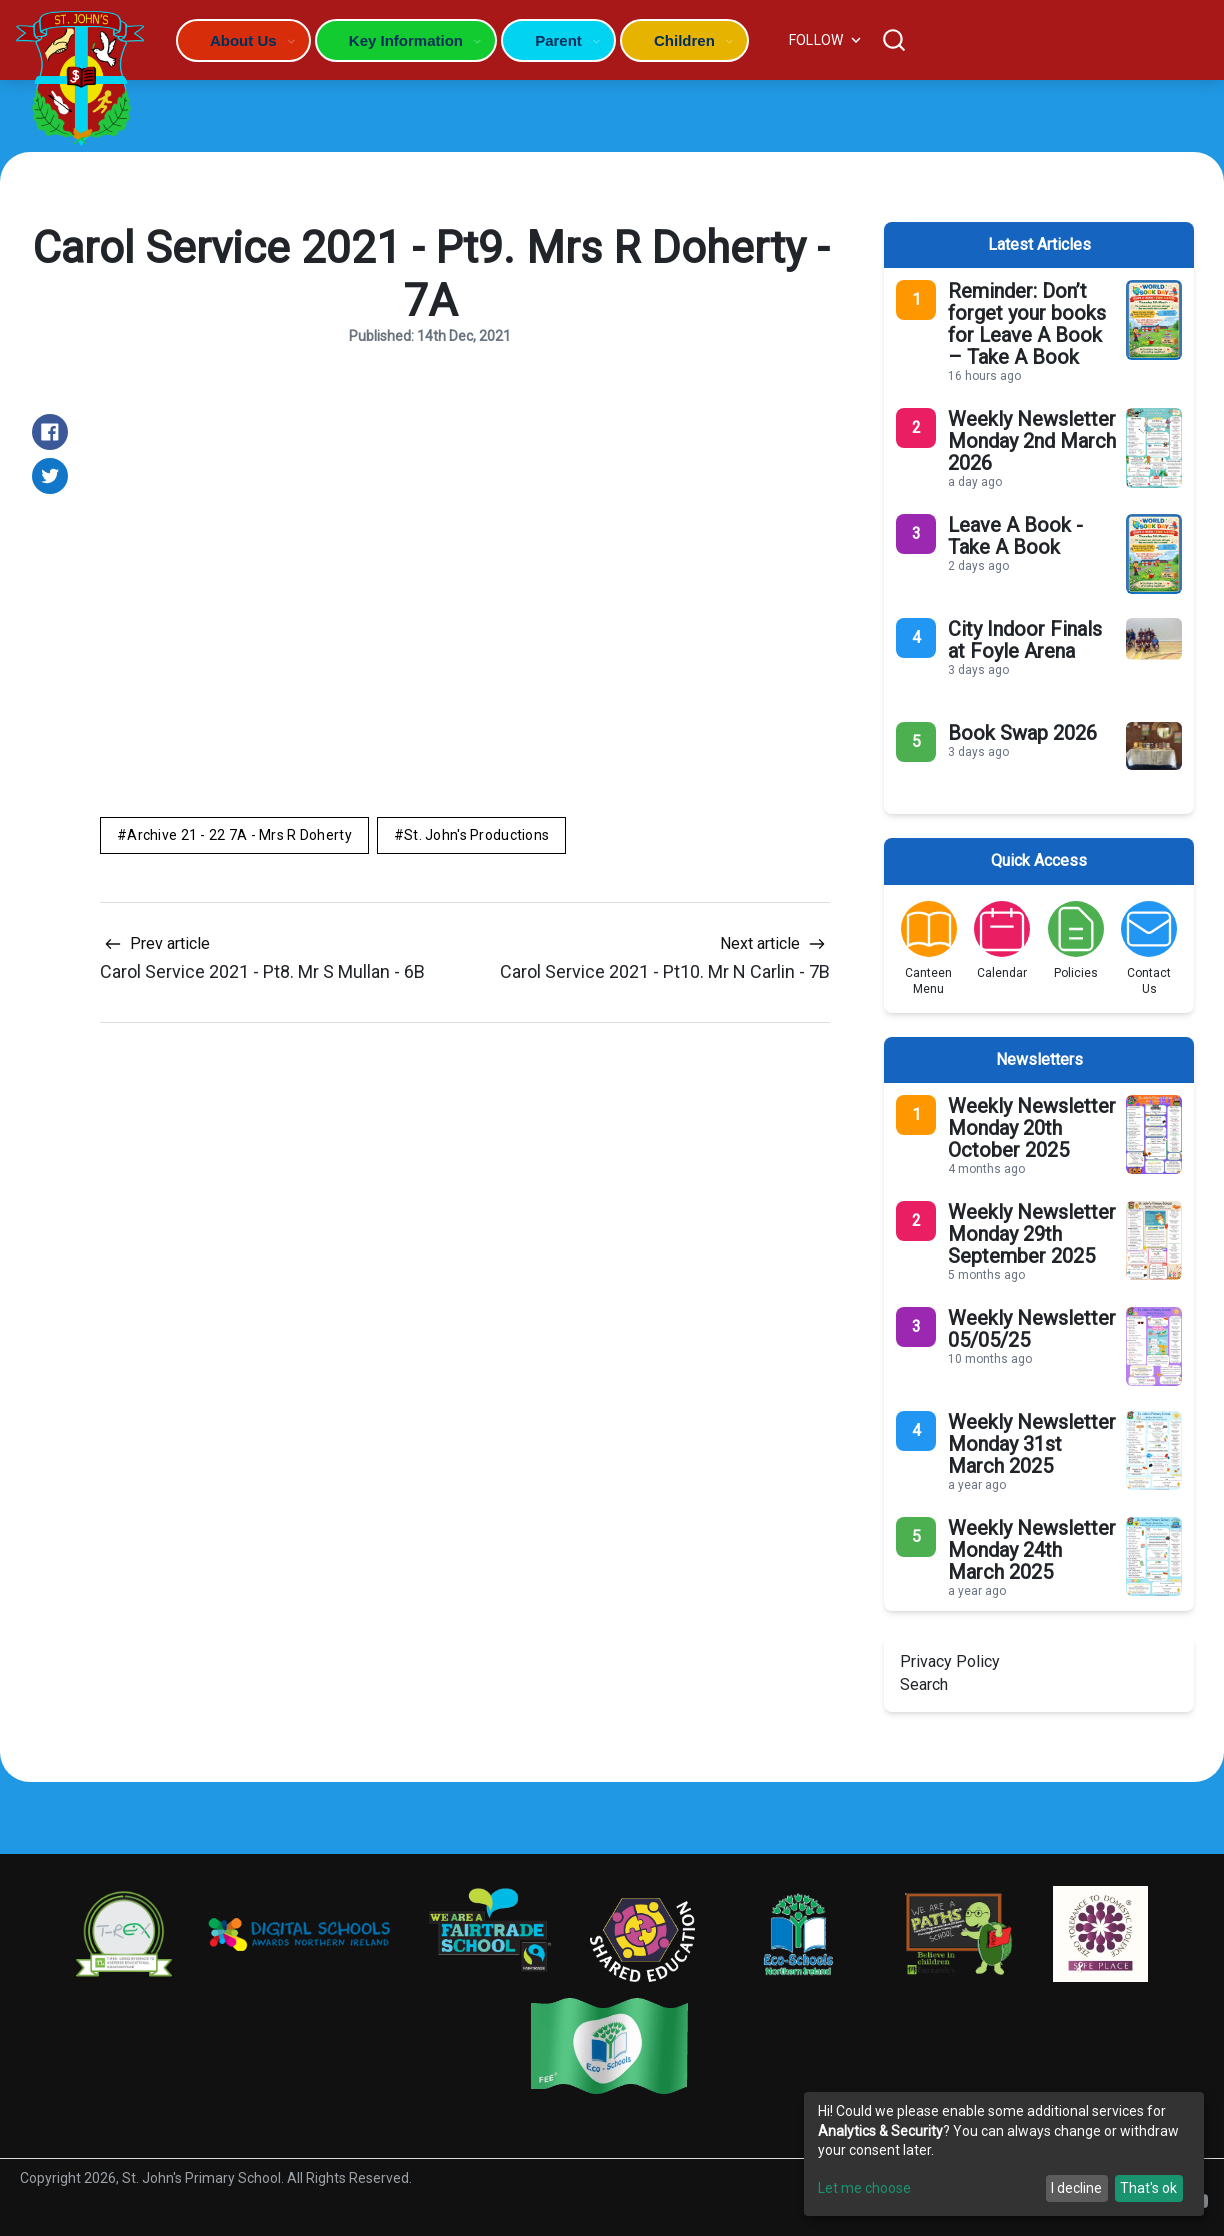 This screenshot has height=2236, width=1224. I want to click on Parent, so click(558, 40).